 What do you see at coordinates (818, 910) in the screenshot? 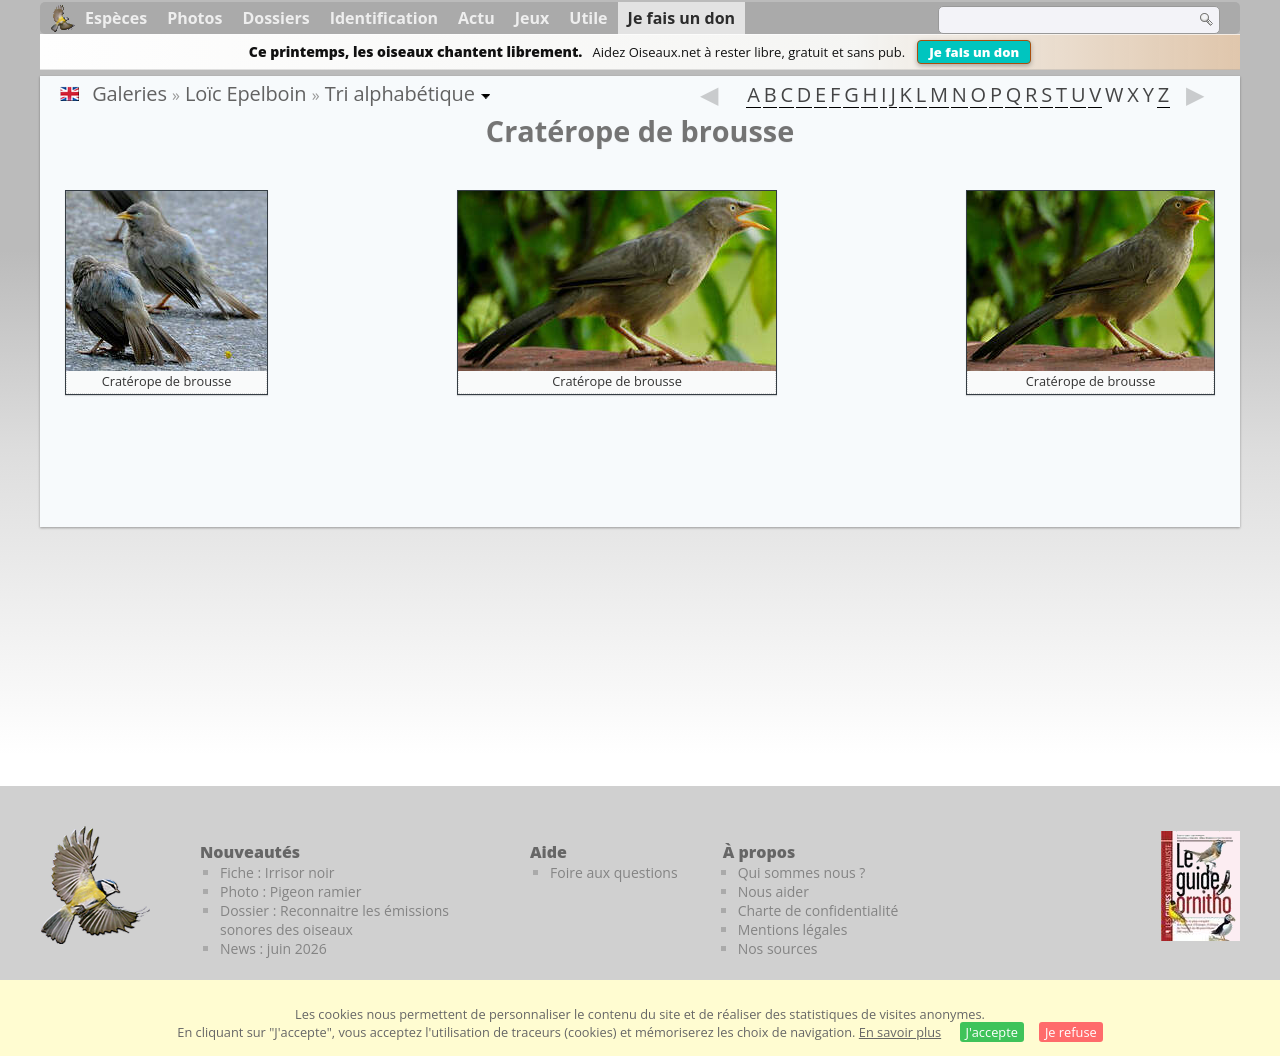
I see `Charte de confidentialité` at bounding box center [818, 910].